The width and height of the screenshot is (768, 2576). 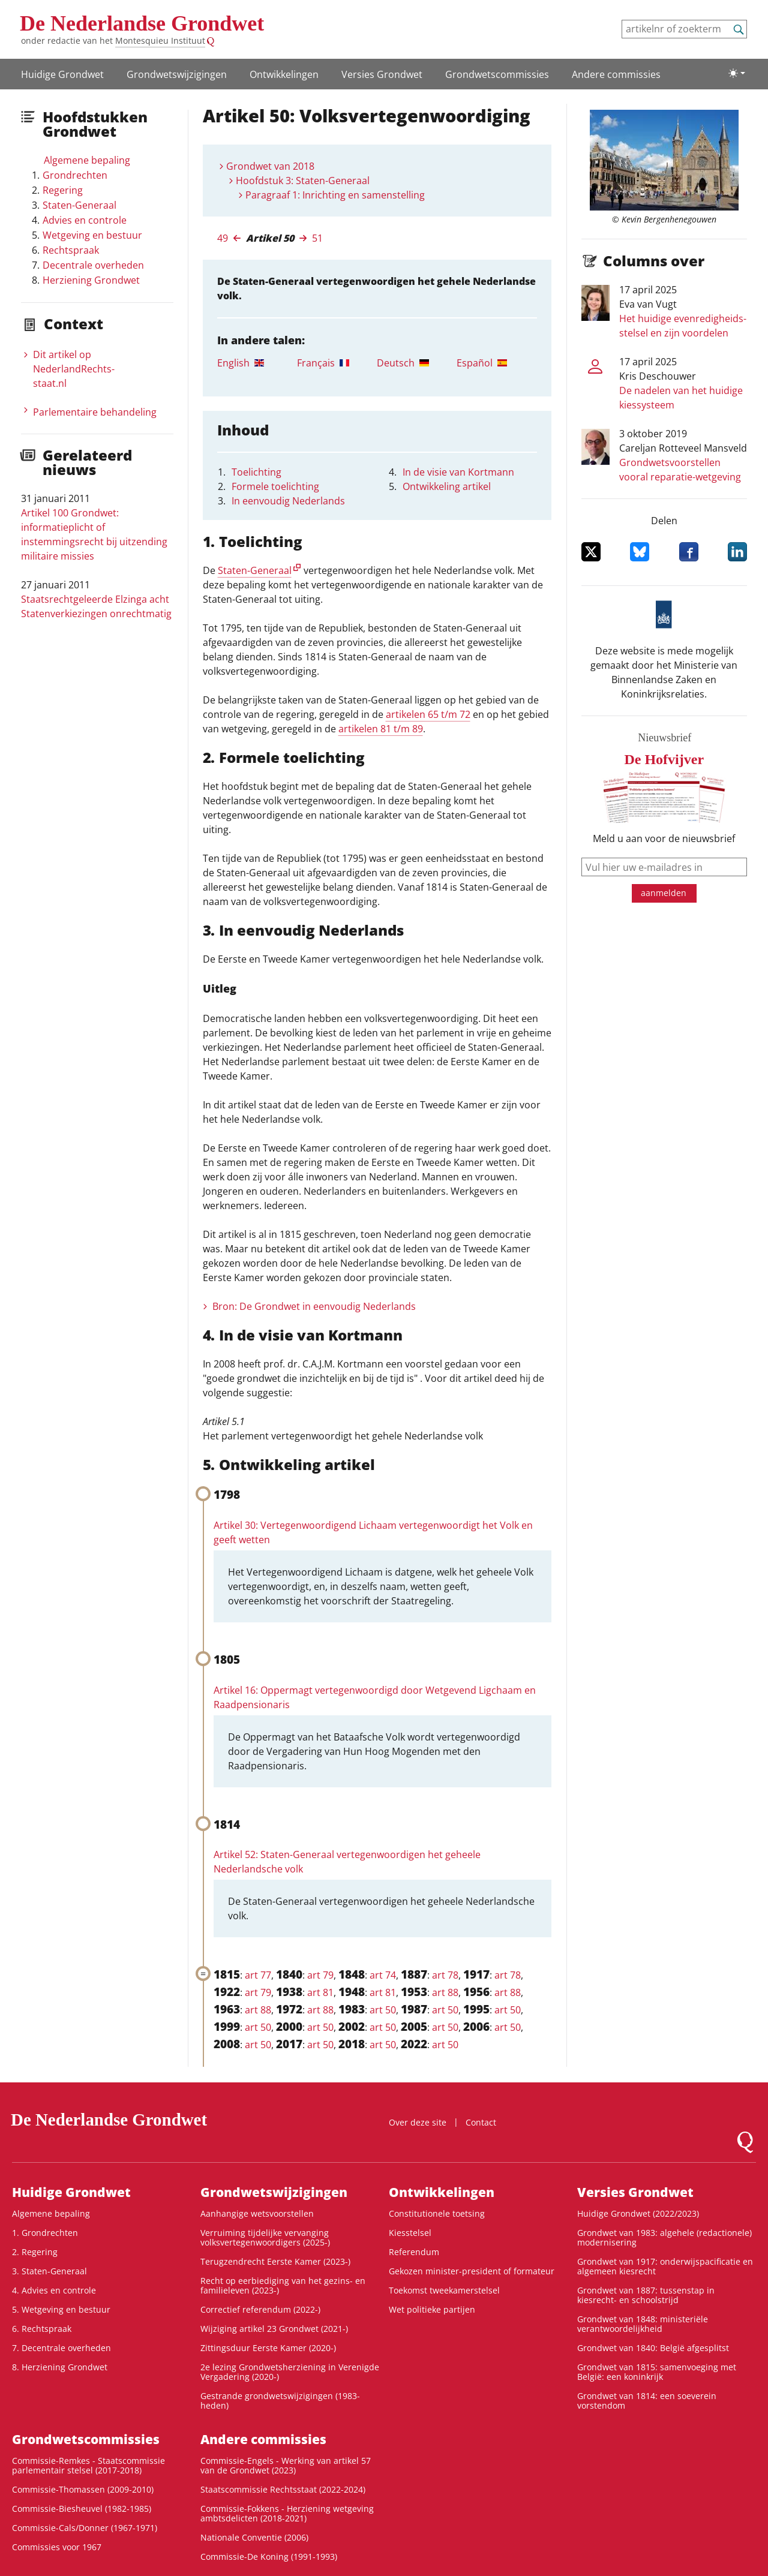 I want to click on Referendum, so click(x=414, y=2252).